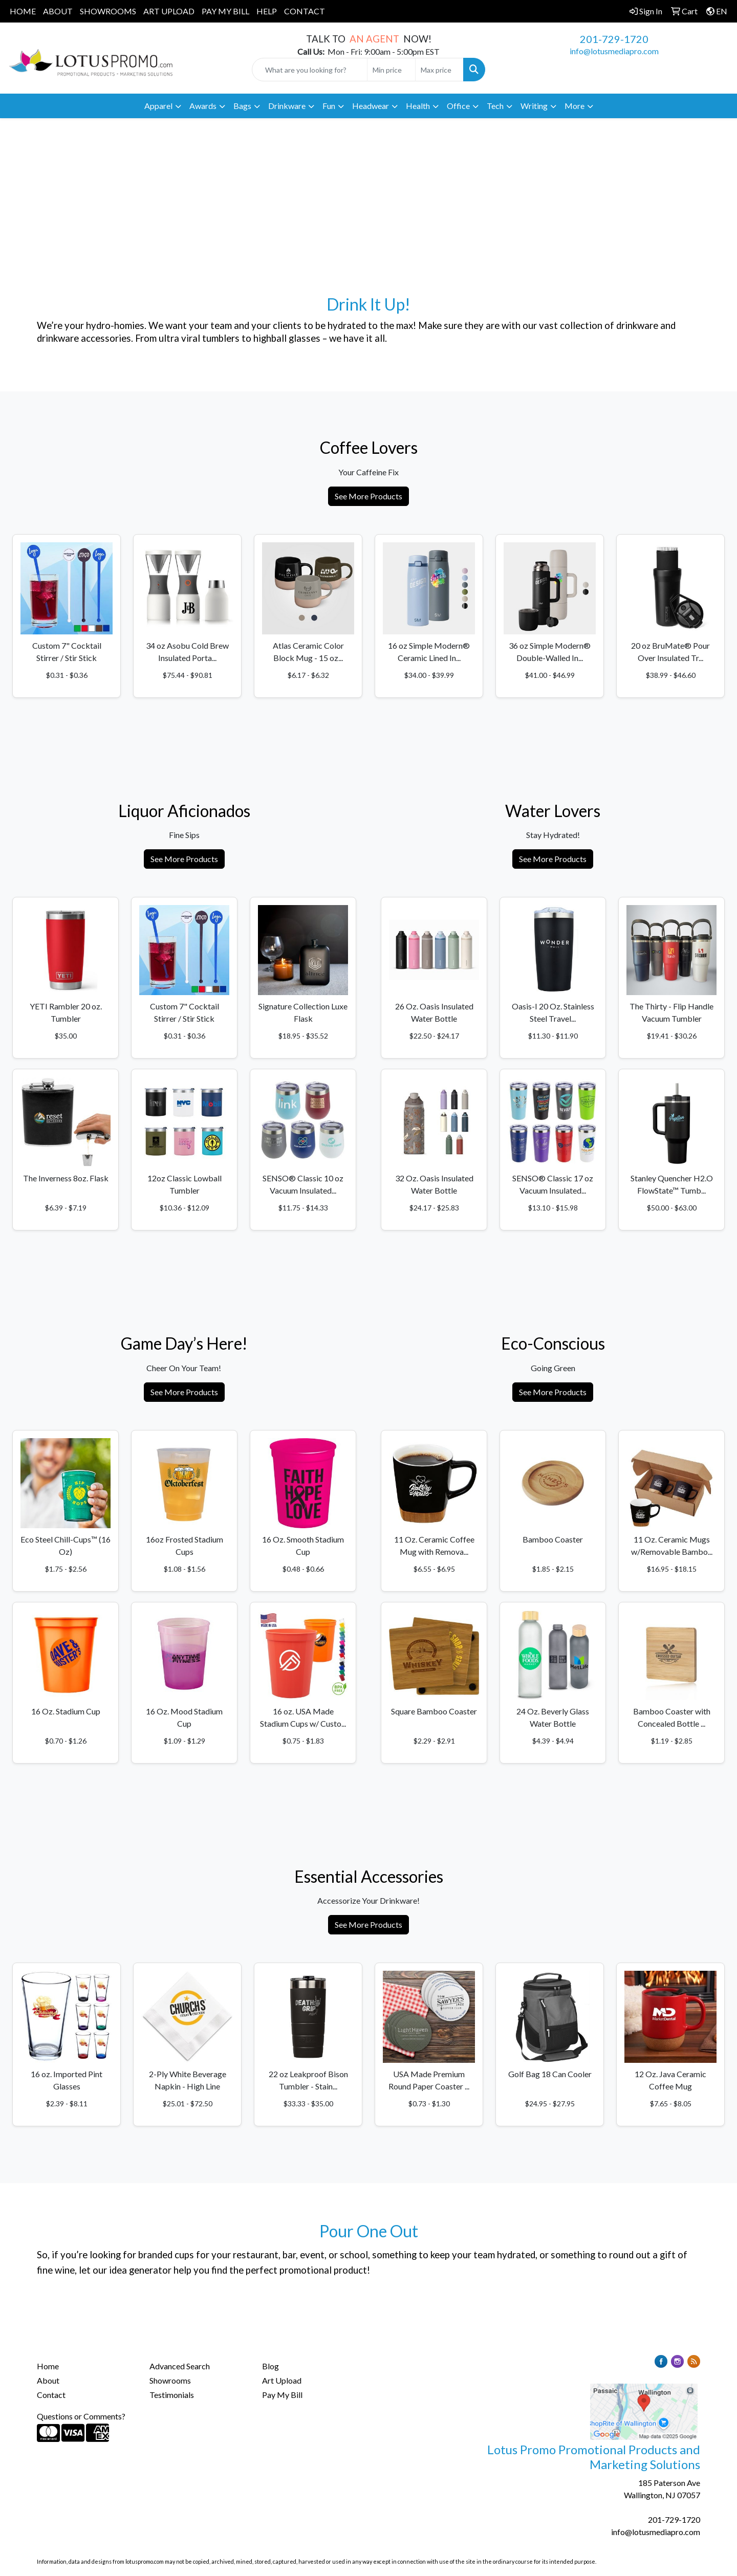  I want to click on Fun [button], so click(328, 106).